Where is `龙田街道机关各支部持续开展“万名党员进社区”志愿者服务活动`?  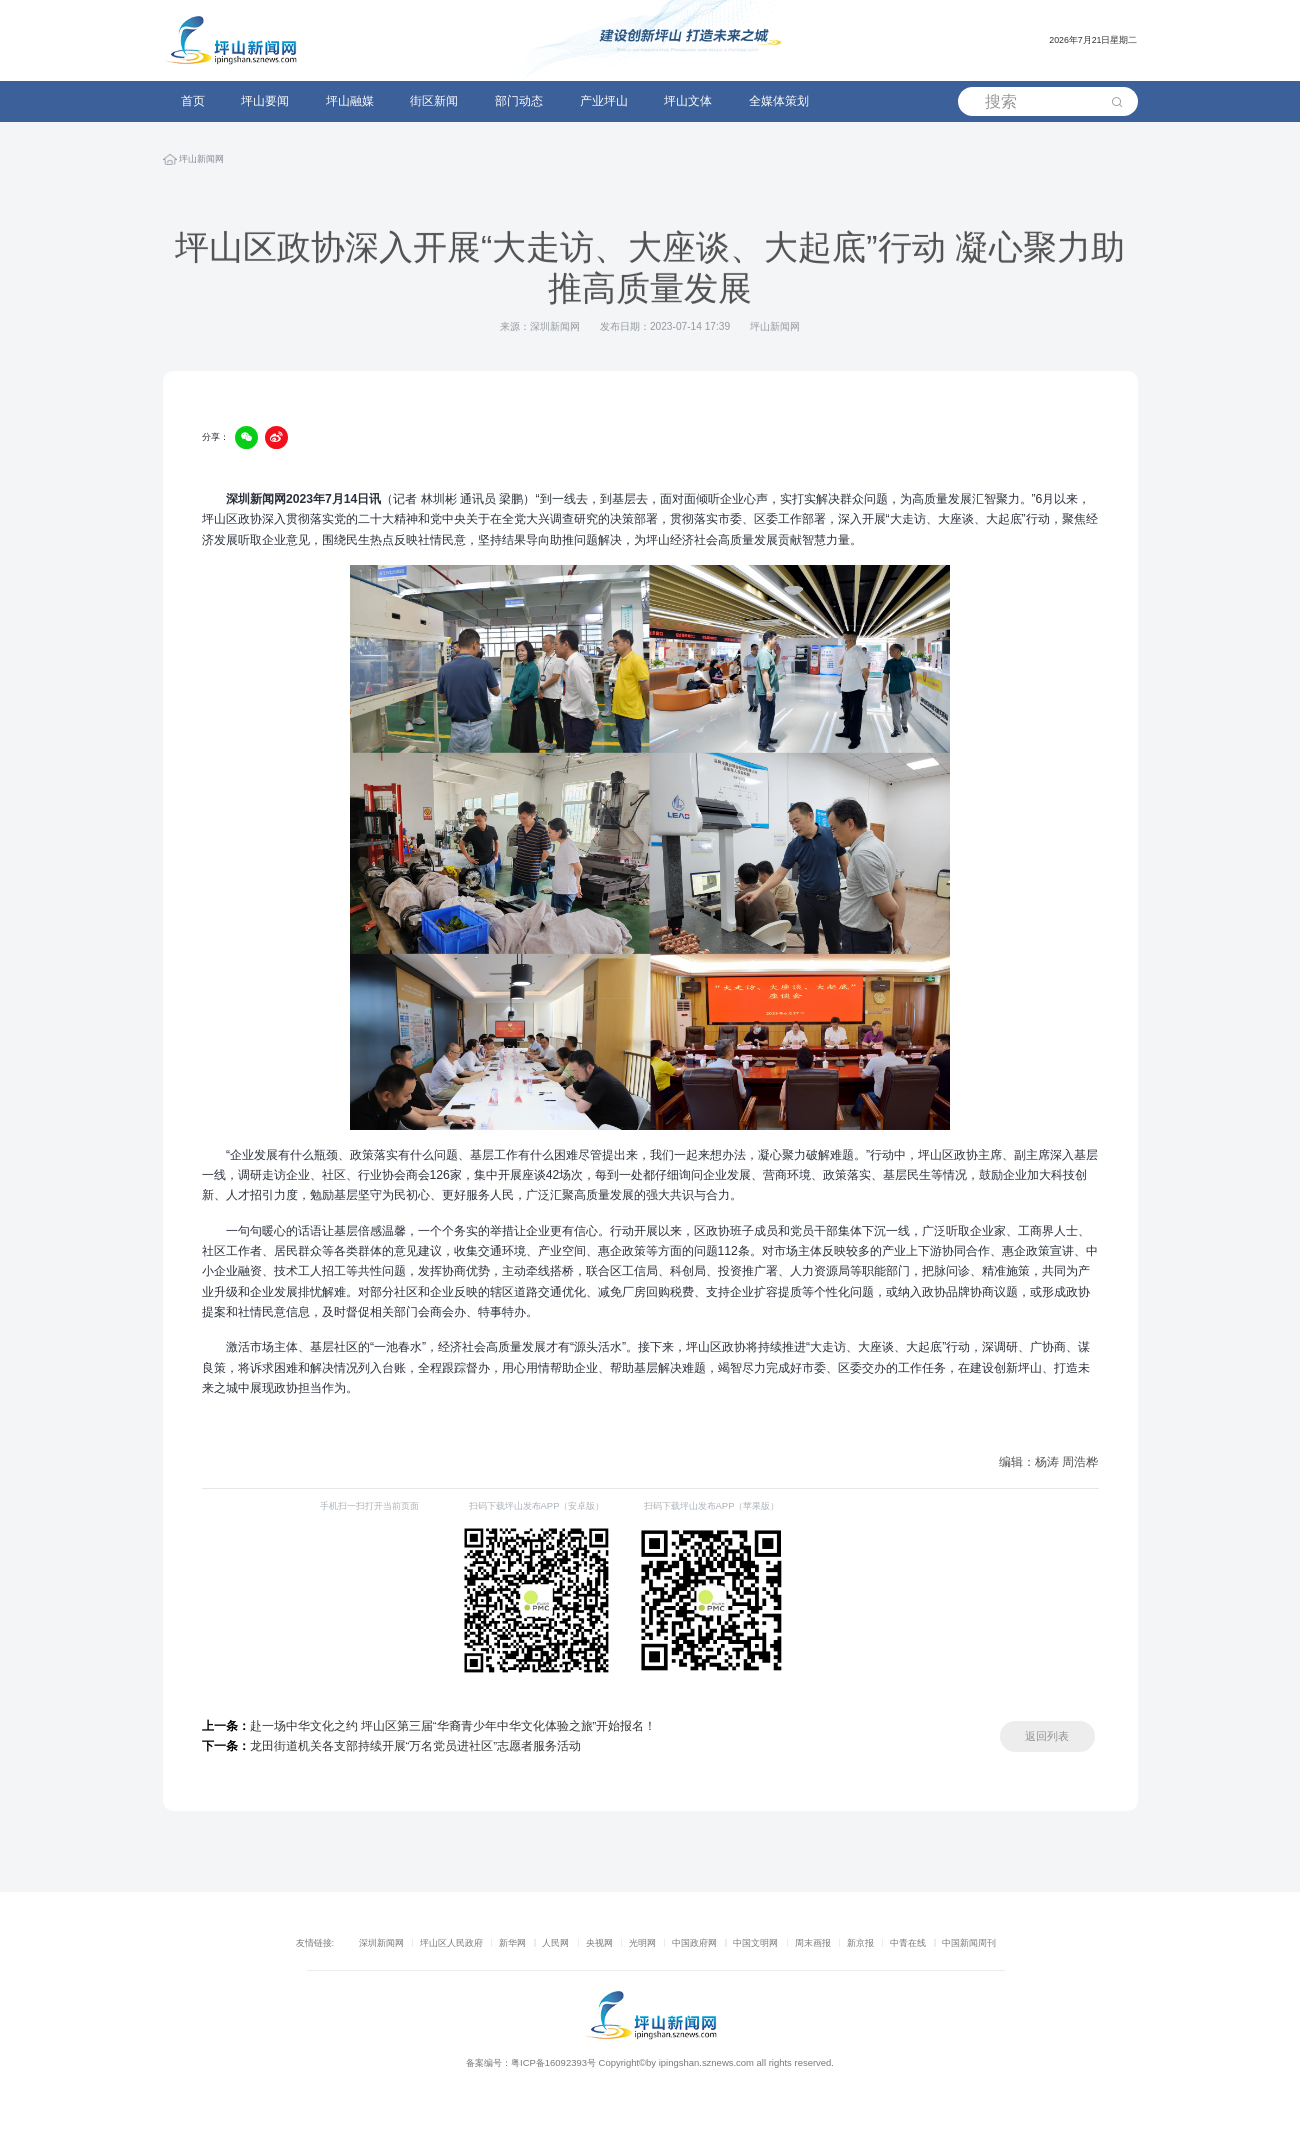 龙田街道机关各支部持续开展“万名党员进社区”志愿者服务活动 is located at coordinates (392, 1746).